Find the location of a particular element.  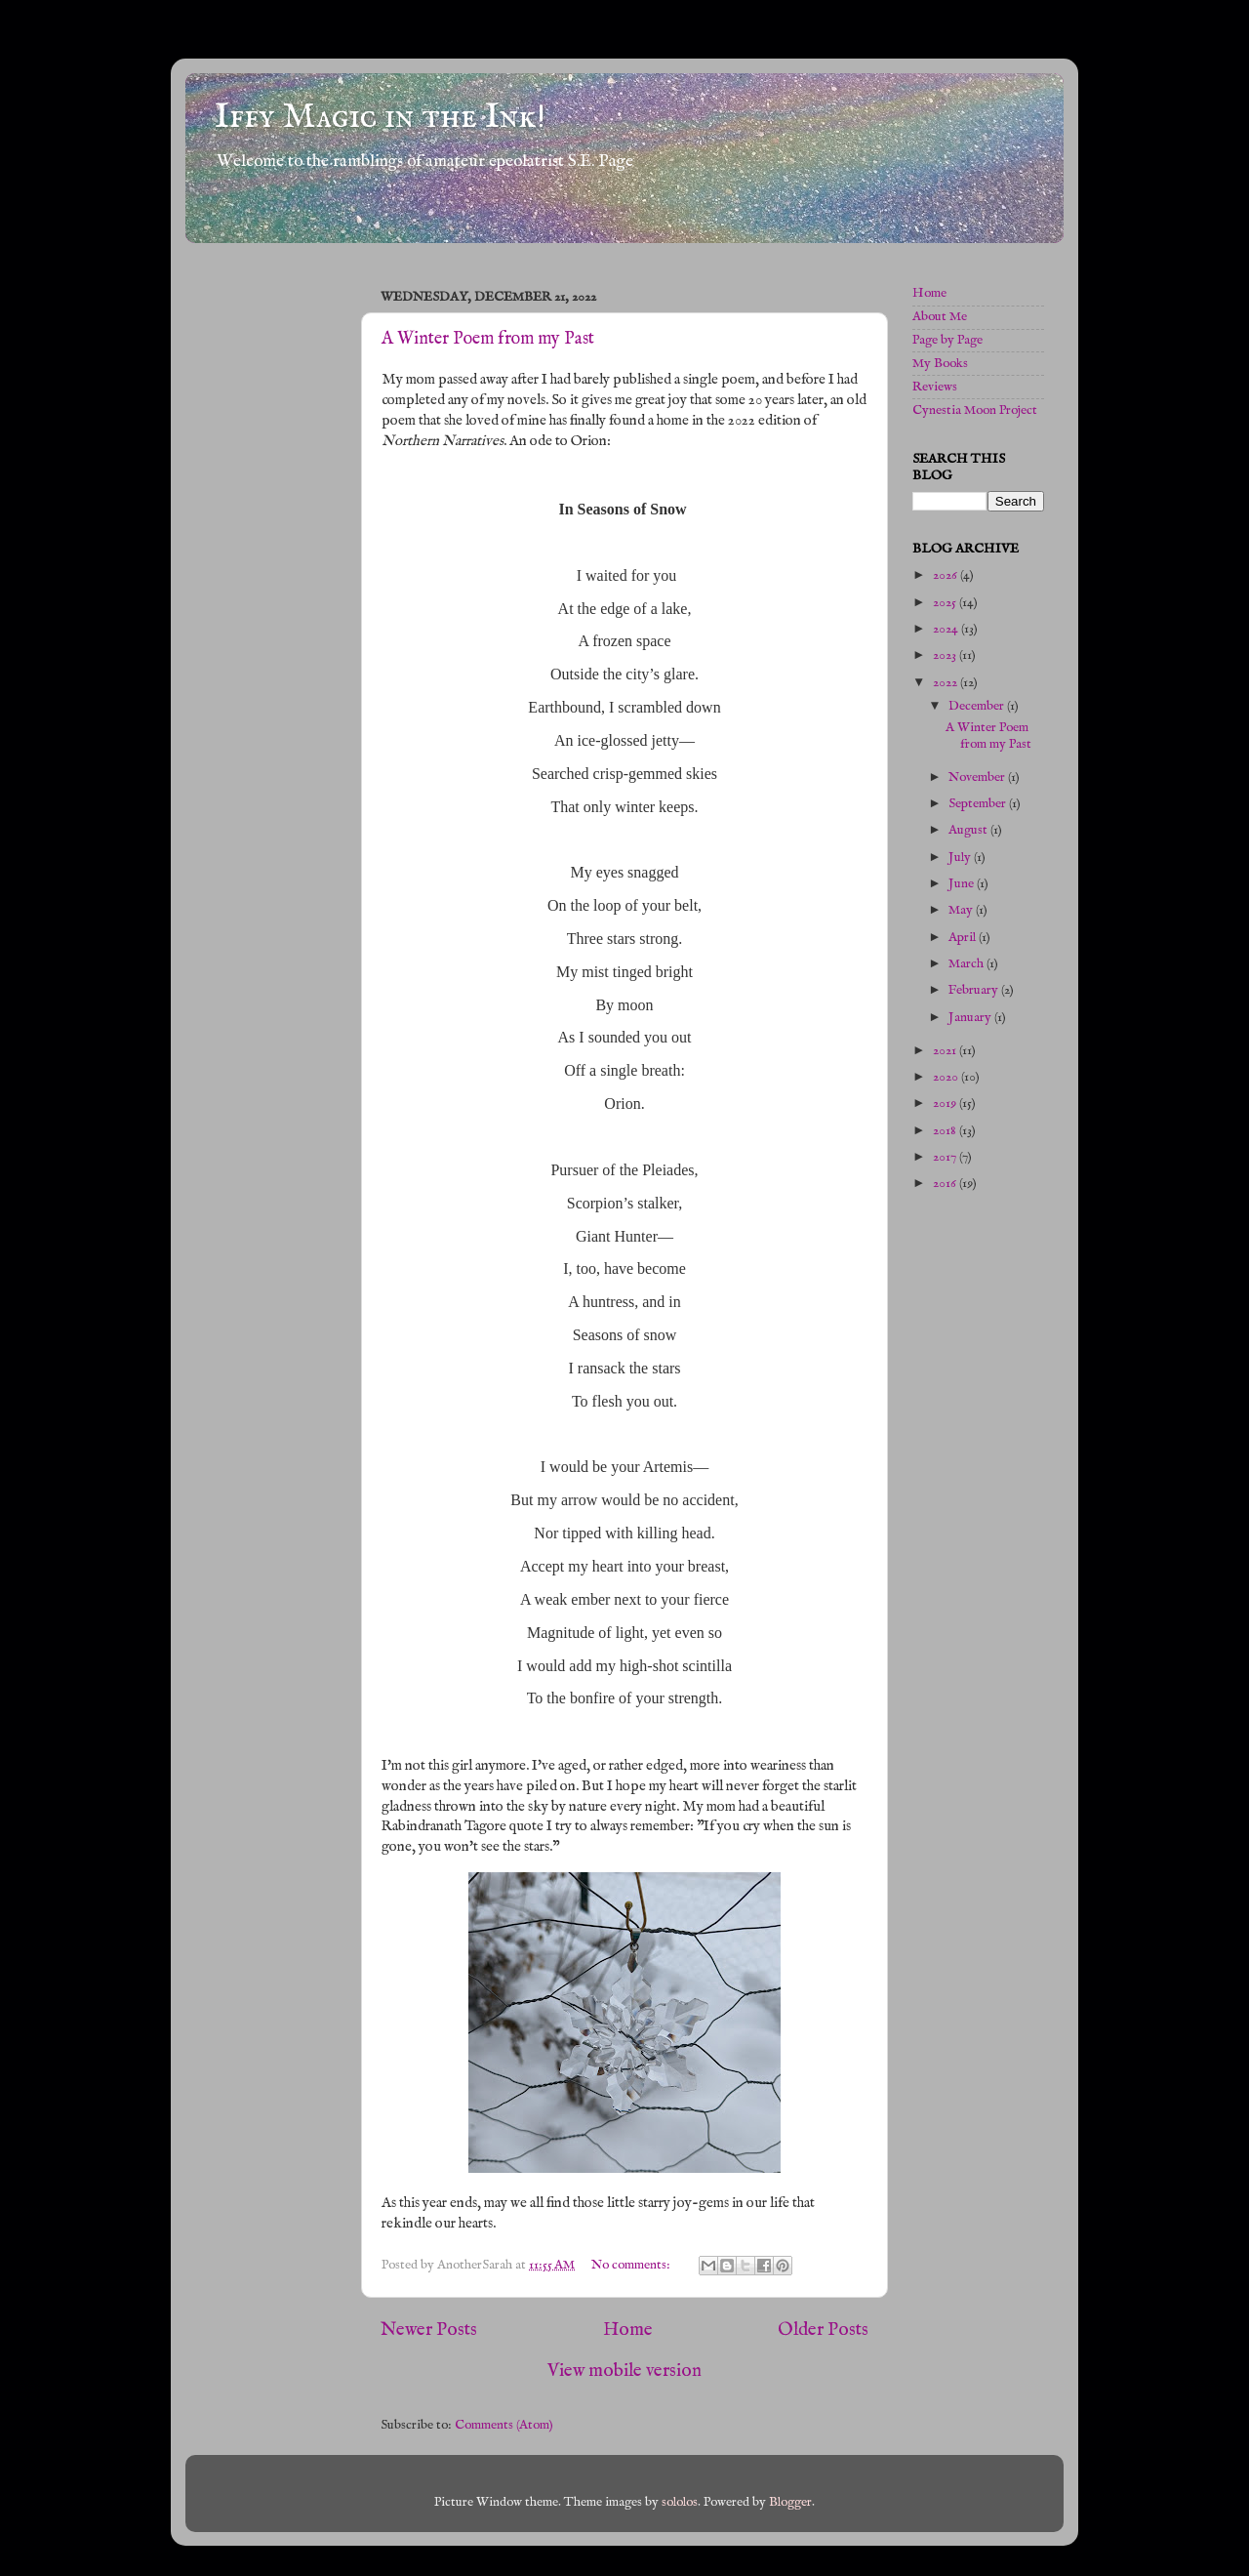

January is located at coordinates (971, 1017).